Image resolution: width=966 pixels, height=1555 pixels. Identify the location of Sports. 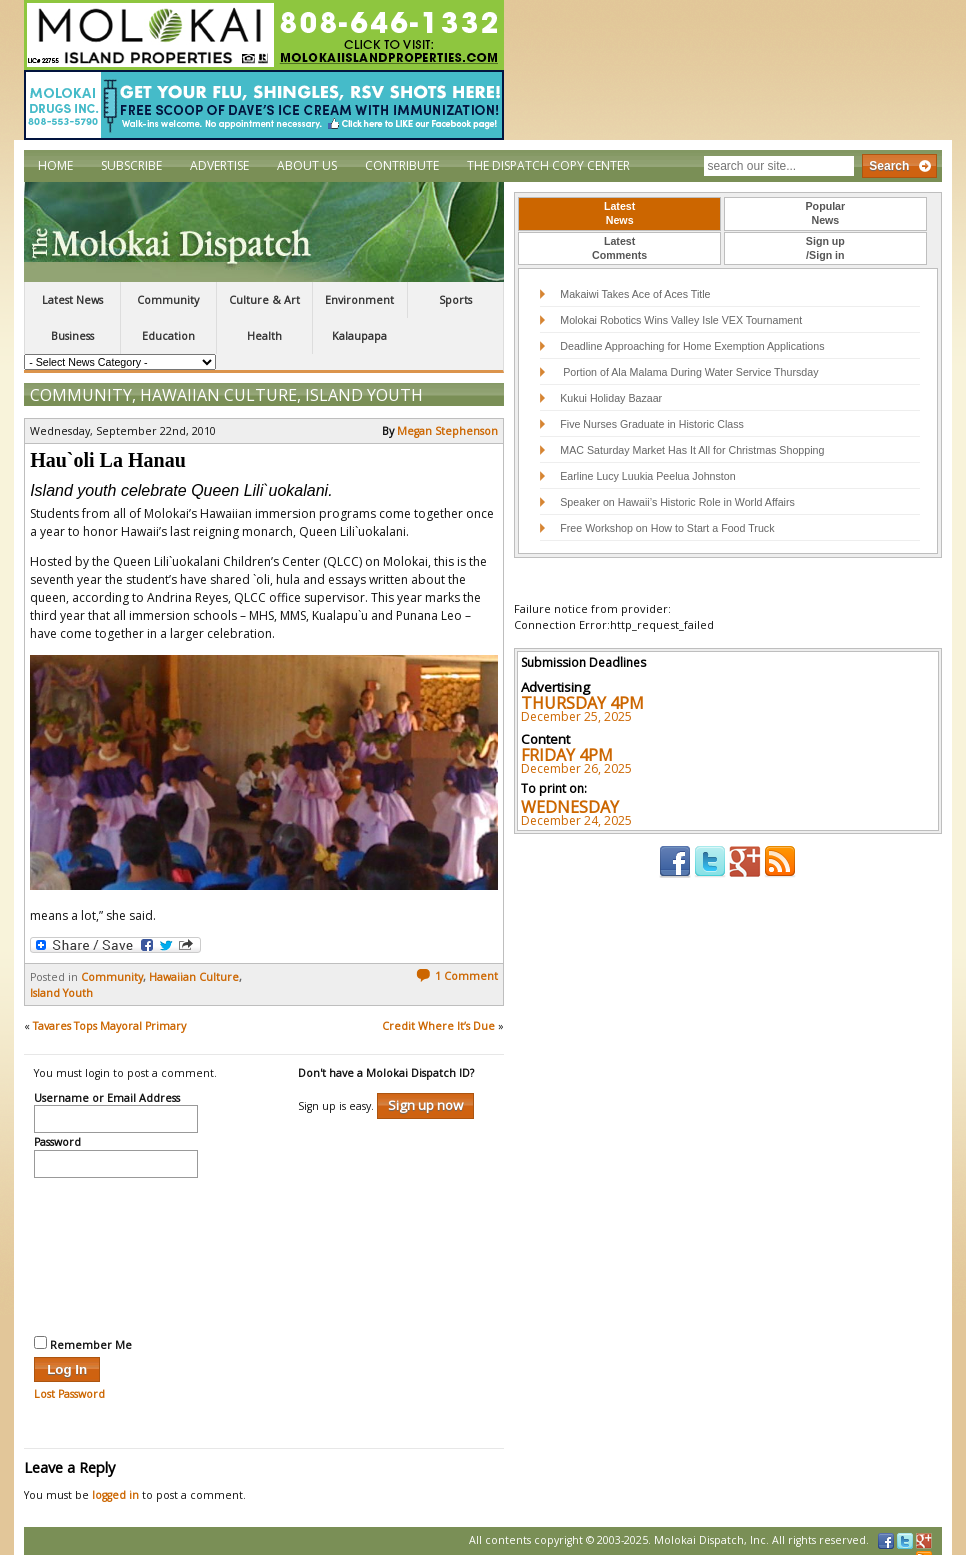
(455, 300).